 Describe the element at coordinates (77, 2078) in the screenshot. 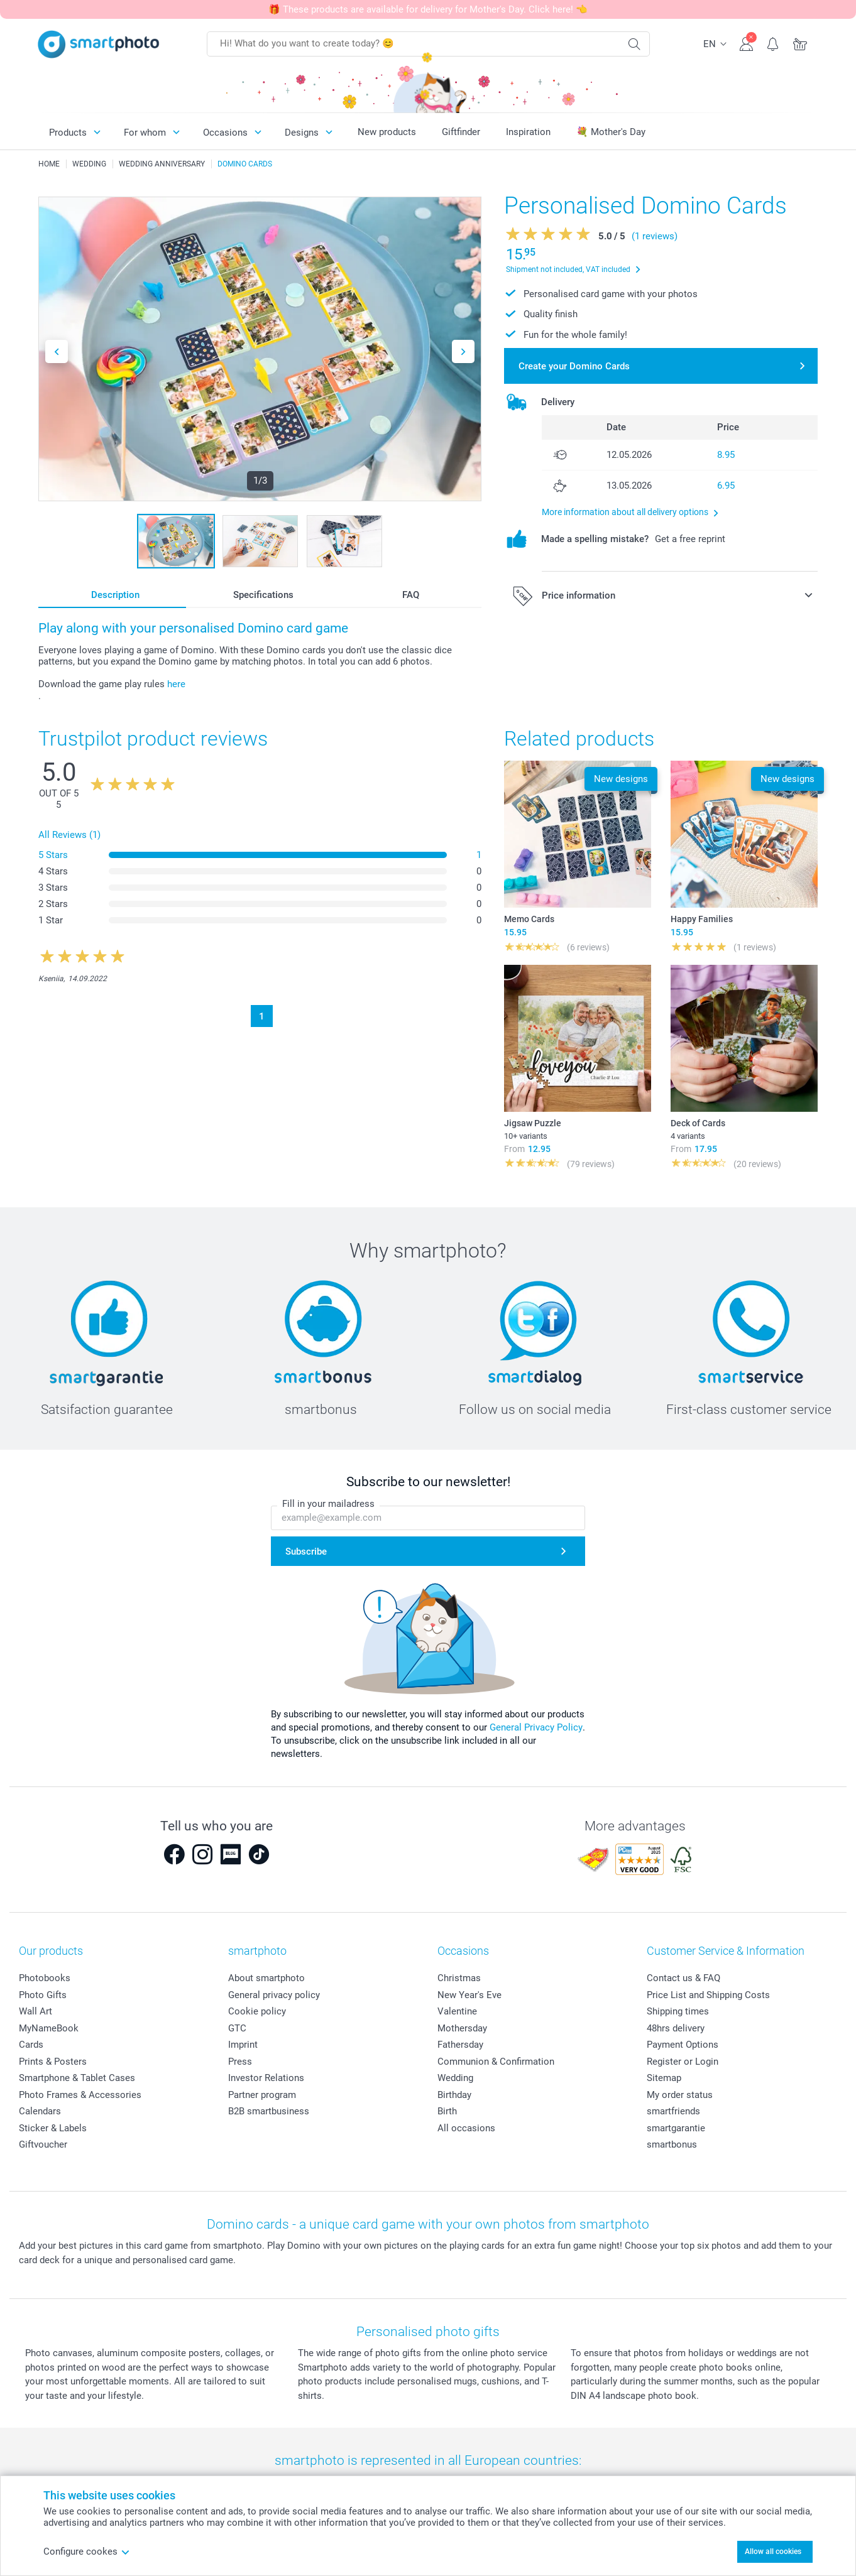

I see `Smartphone & Tablet Cases` at that location.